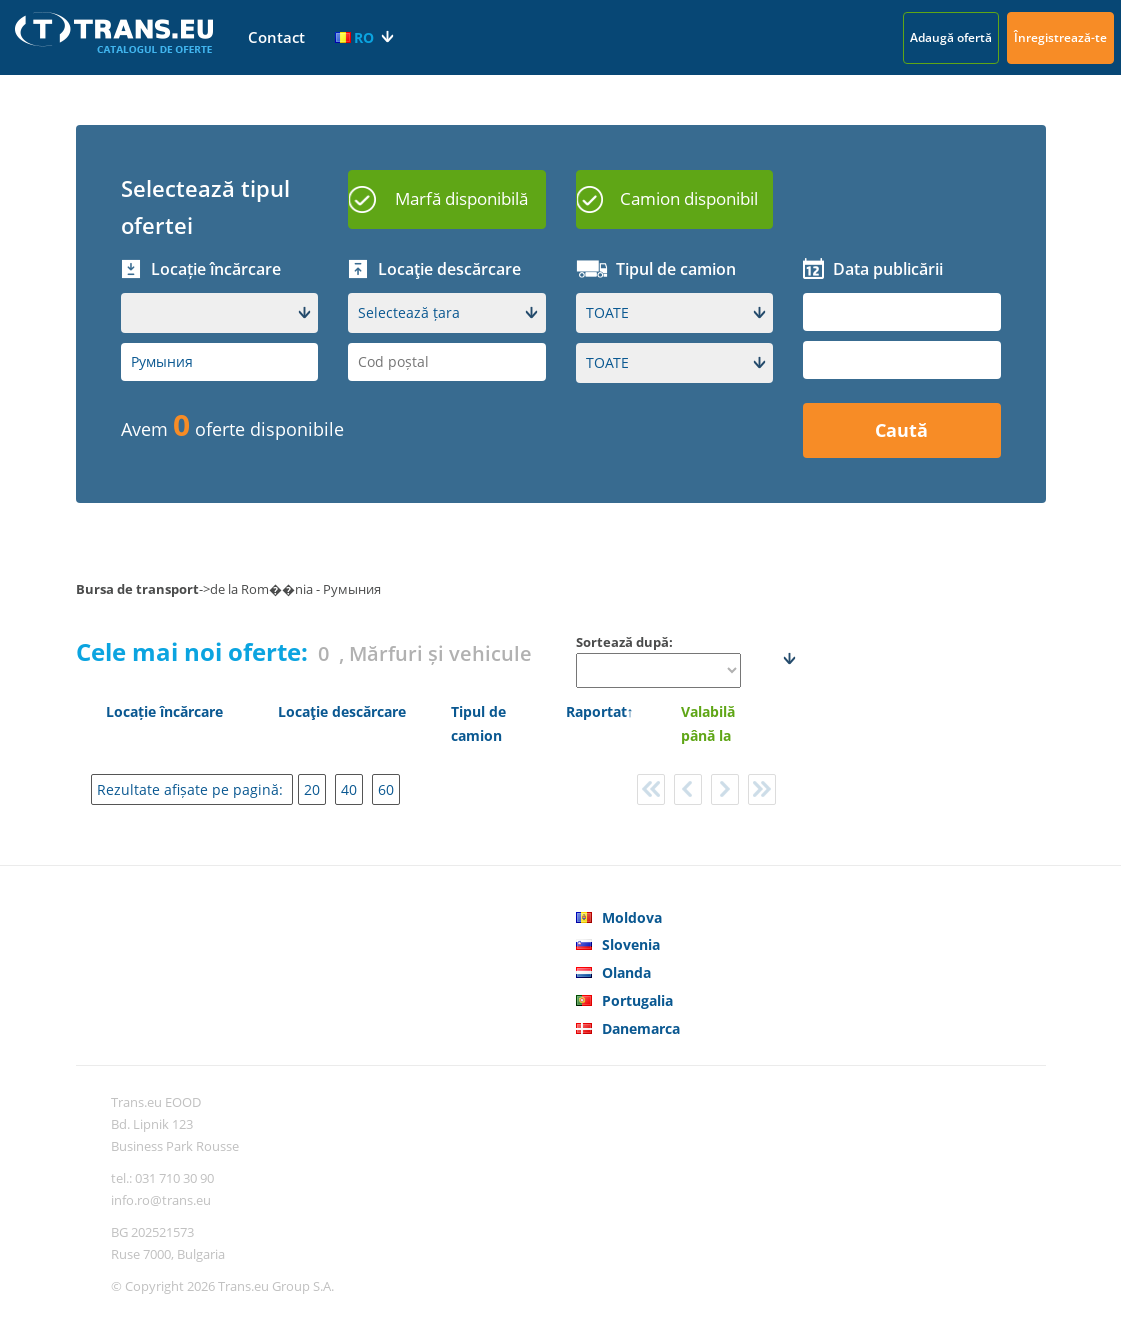 This screenshot has width=1121, height=1322. What do you see at coordinates (951, 37) in the screenshot?
I see `Adaugă ofertă` at bounding box center [951, 37].